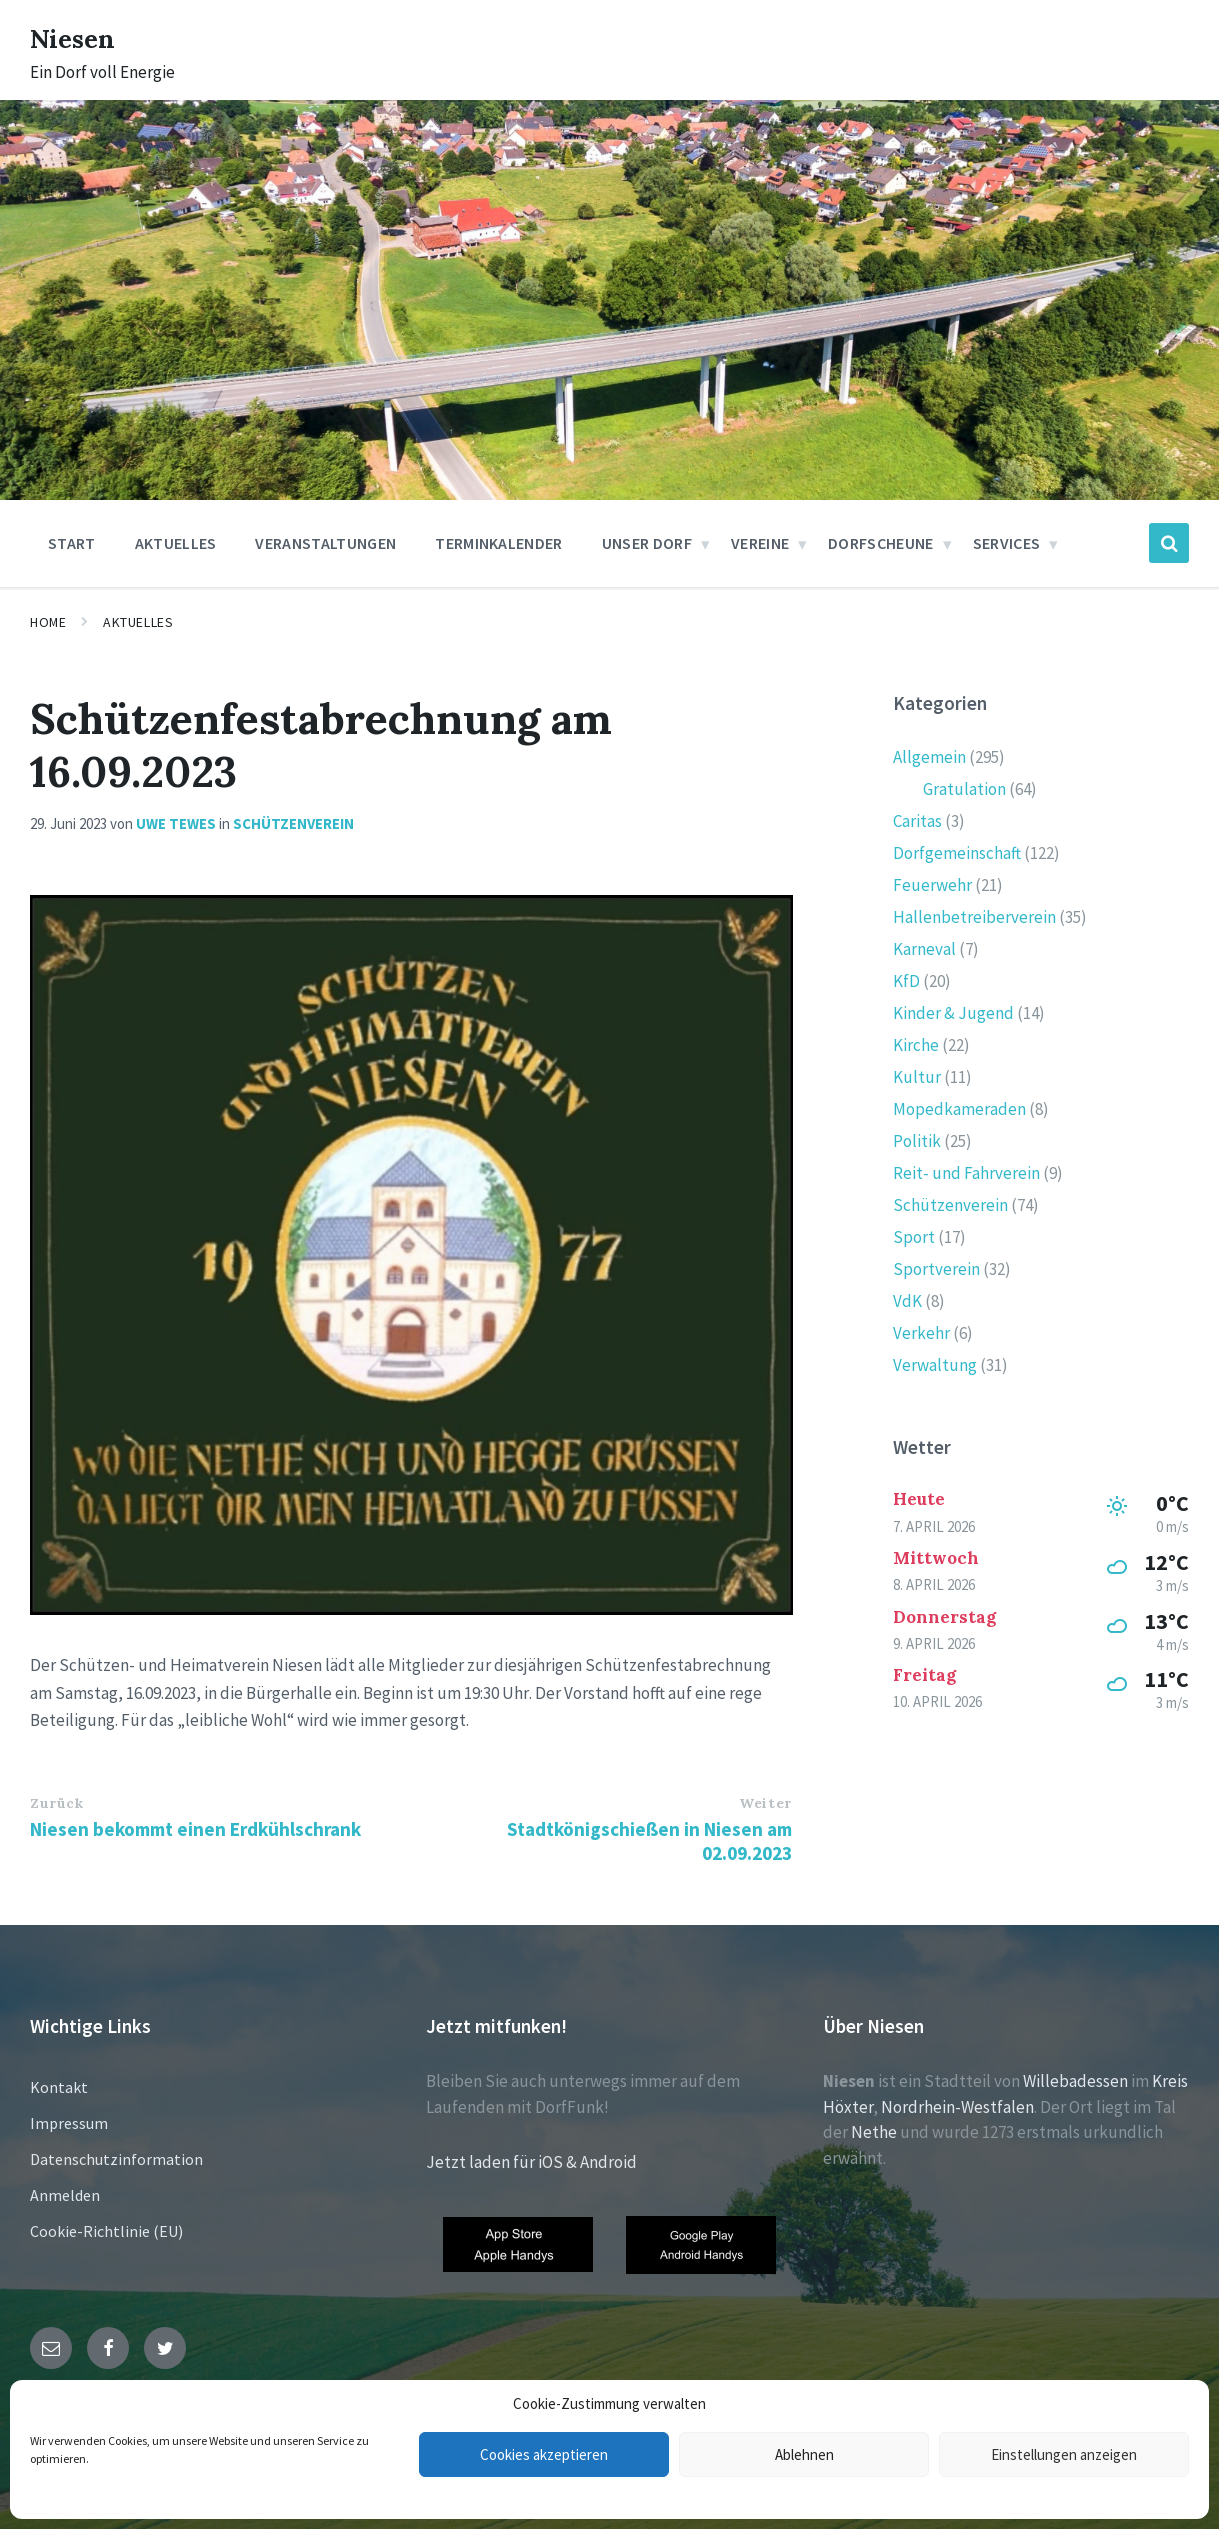 This screenshot has width=1219, height=2529. Describe the element at coordinates (929, 757) in the screenshot. I see `Allgemein` at that location.